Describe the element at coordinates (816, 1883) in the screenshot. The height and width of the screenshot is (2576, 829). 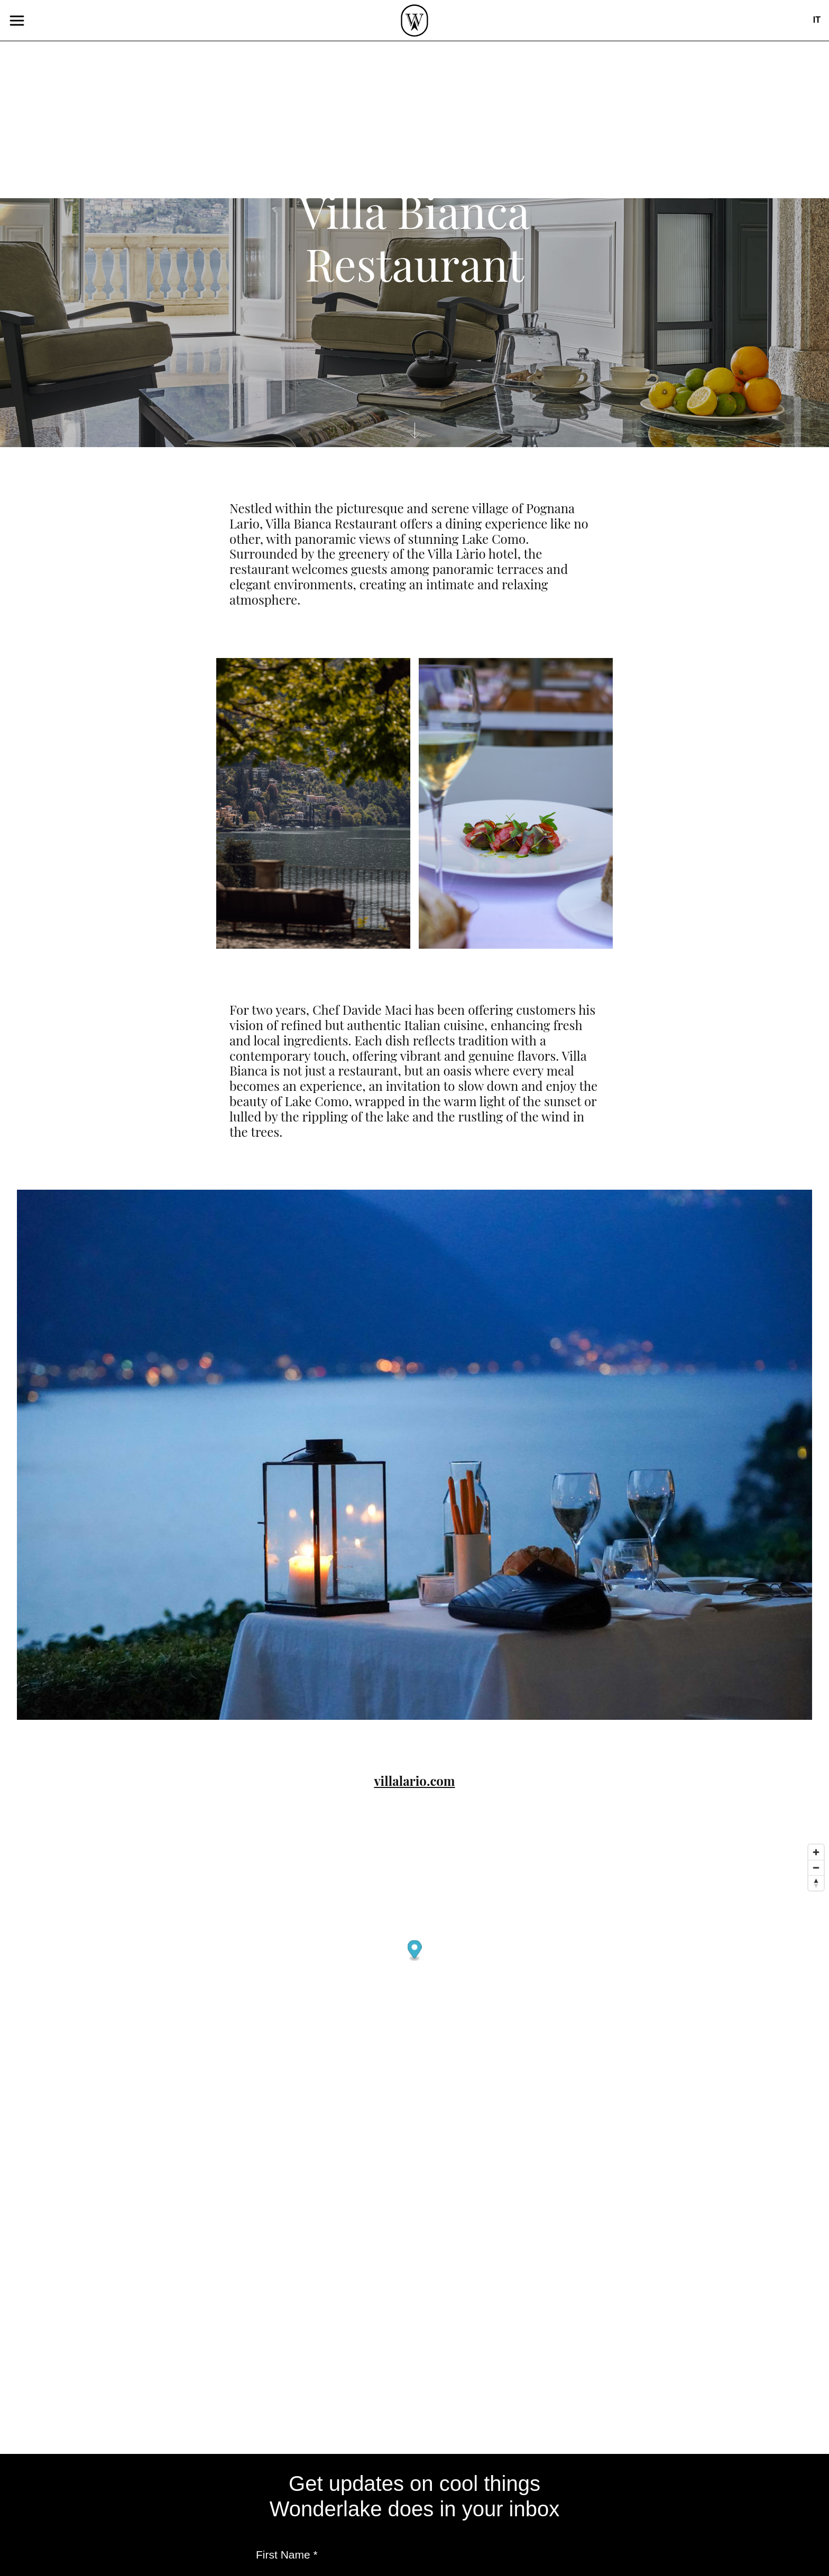
I see `[Reset bearing to north]` at that location.